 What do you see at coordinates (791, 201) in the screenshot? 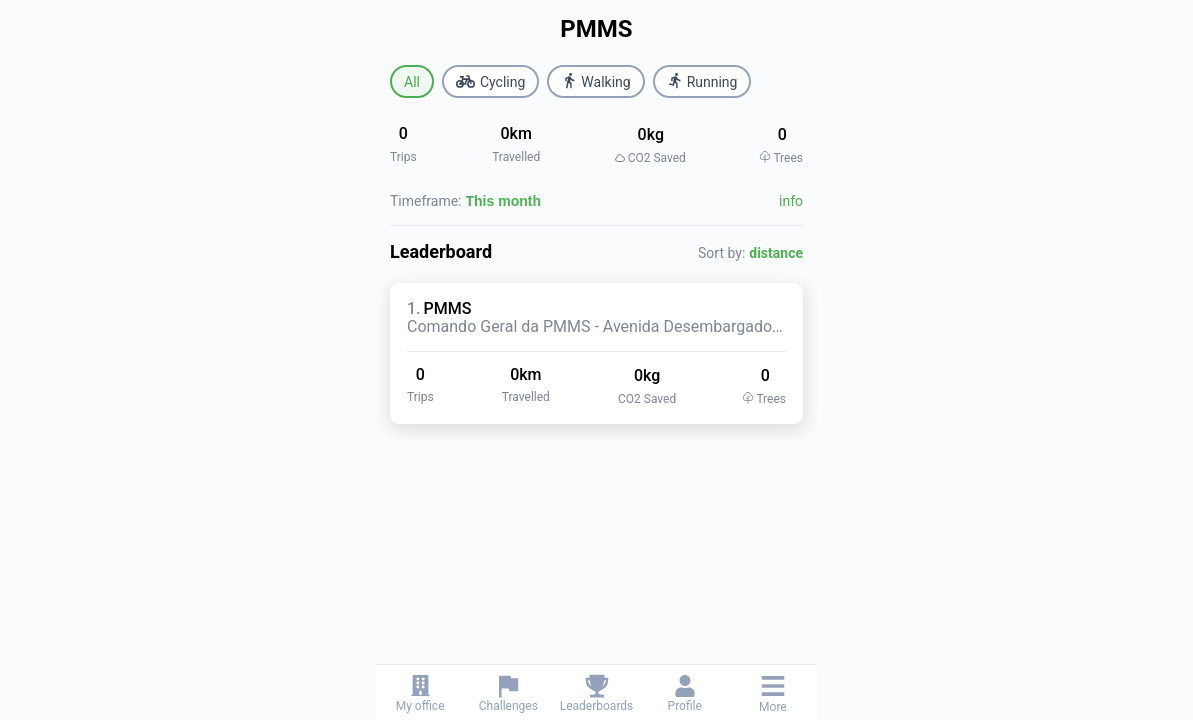
I see `info` at bounding box center [791, 201].